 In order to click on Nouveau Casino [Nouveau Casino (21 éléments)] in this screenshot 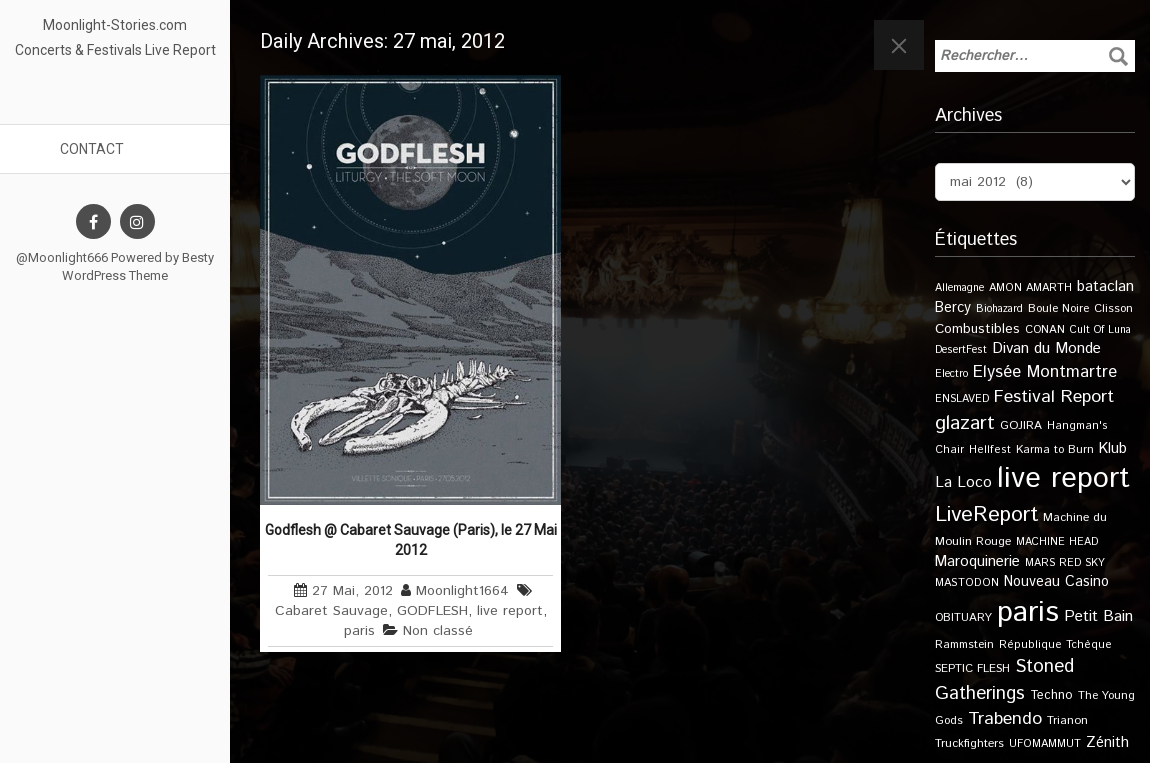, I will do `click(1056, 582)`.